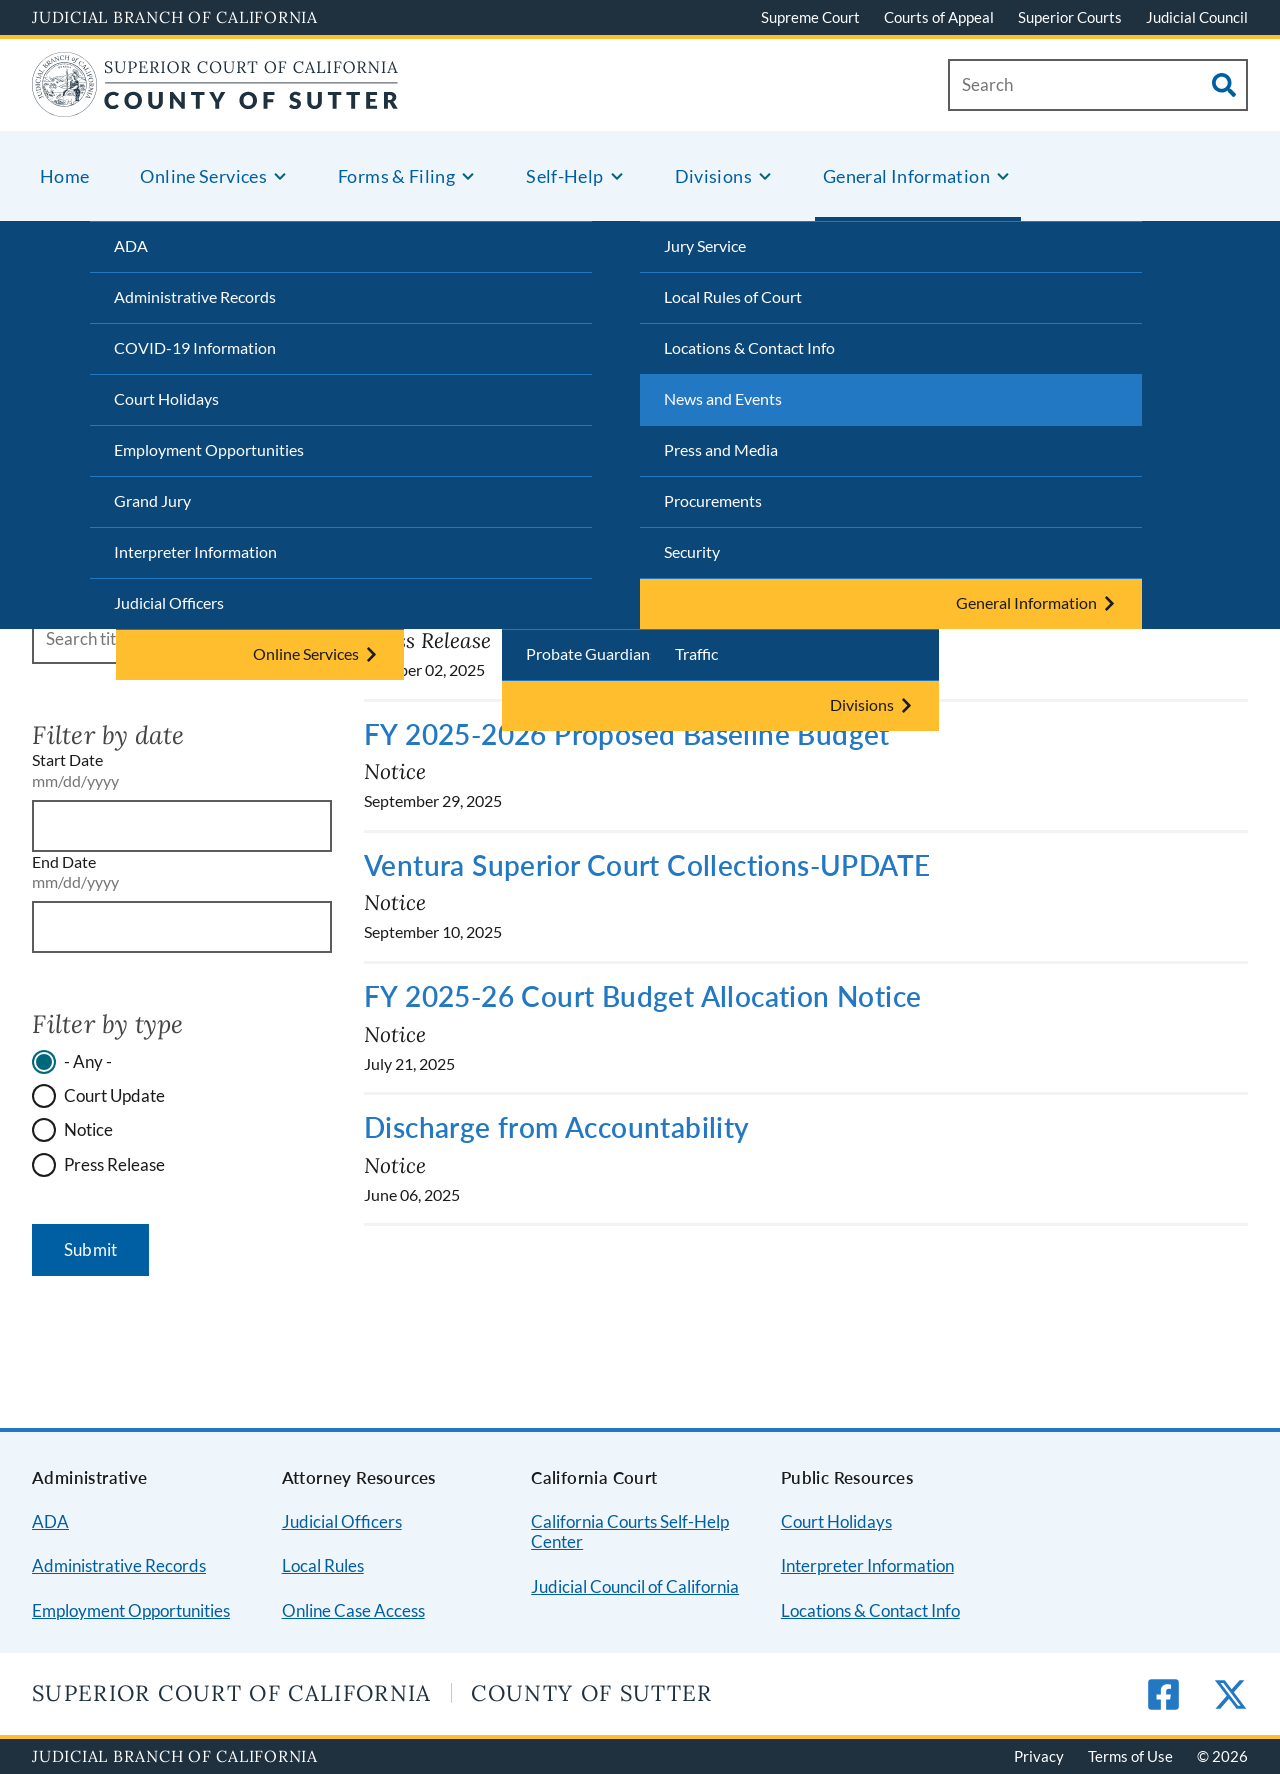 This screenshot has width=1280, height=1774. What do you see at coordinates (195, 296) in the screenshot?
I see `Administrative Records` at bounding box center [195, 296].